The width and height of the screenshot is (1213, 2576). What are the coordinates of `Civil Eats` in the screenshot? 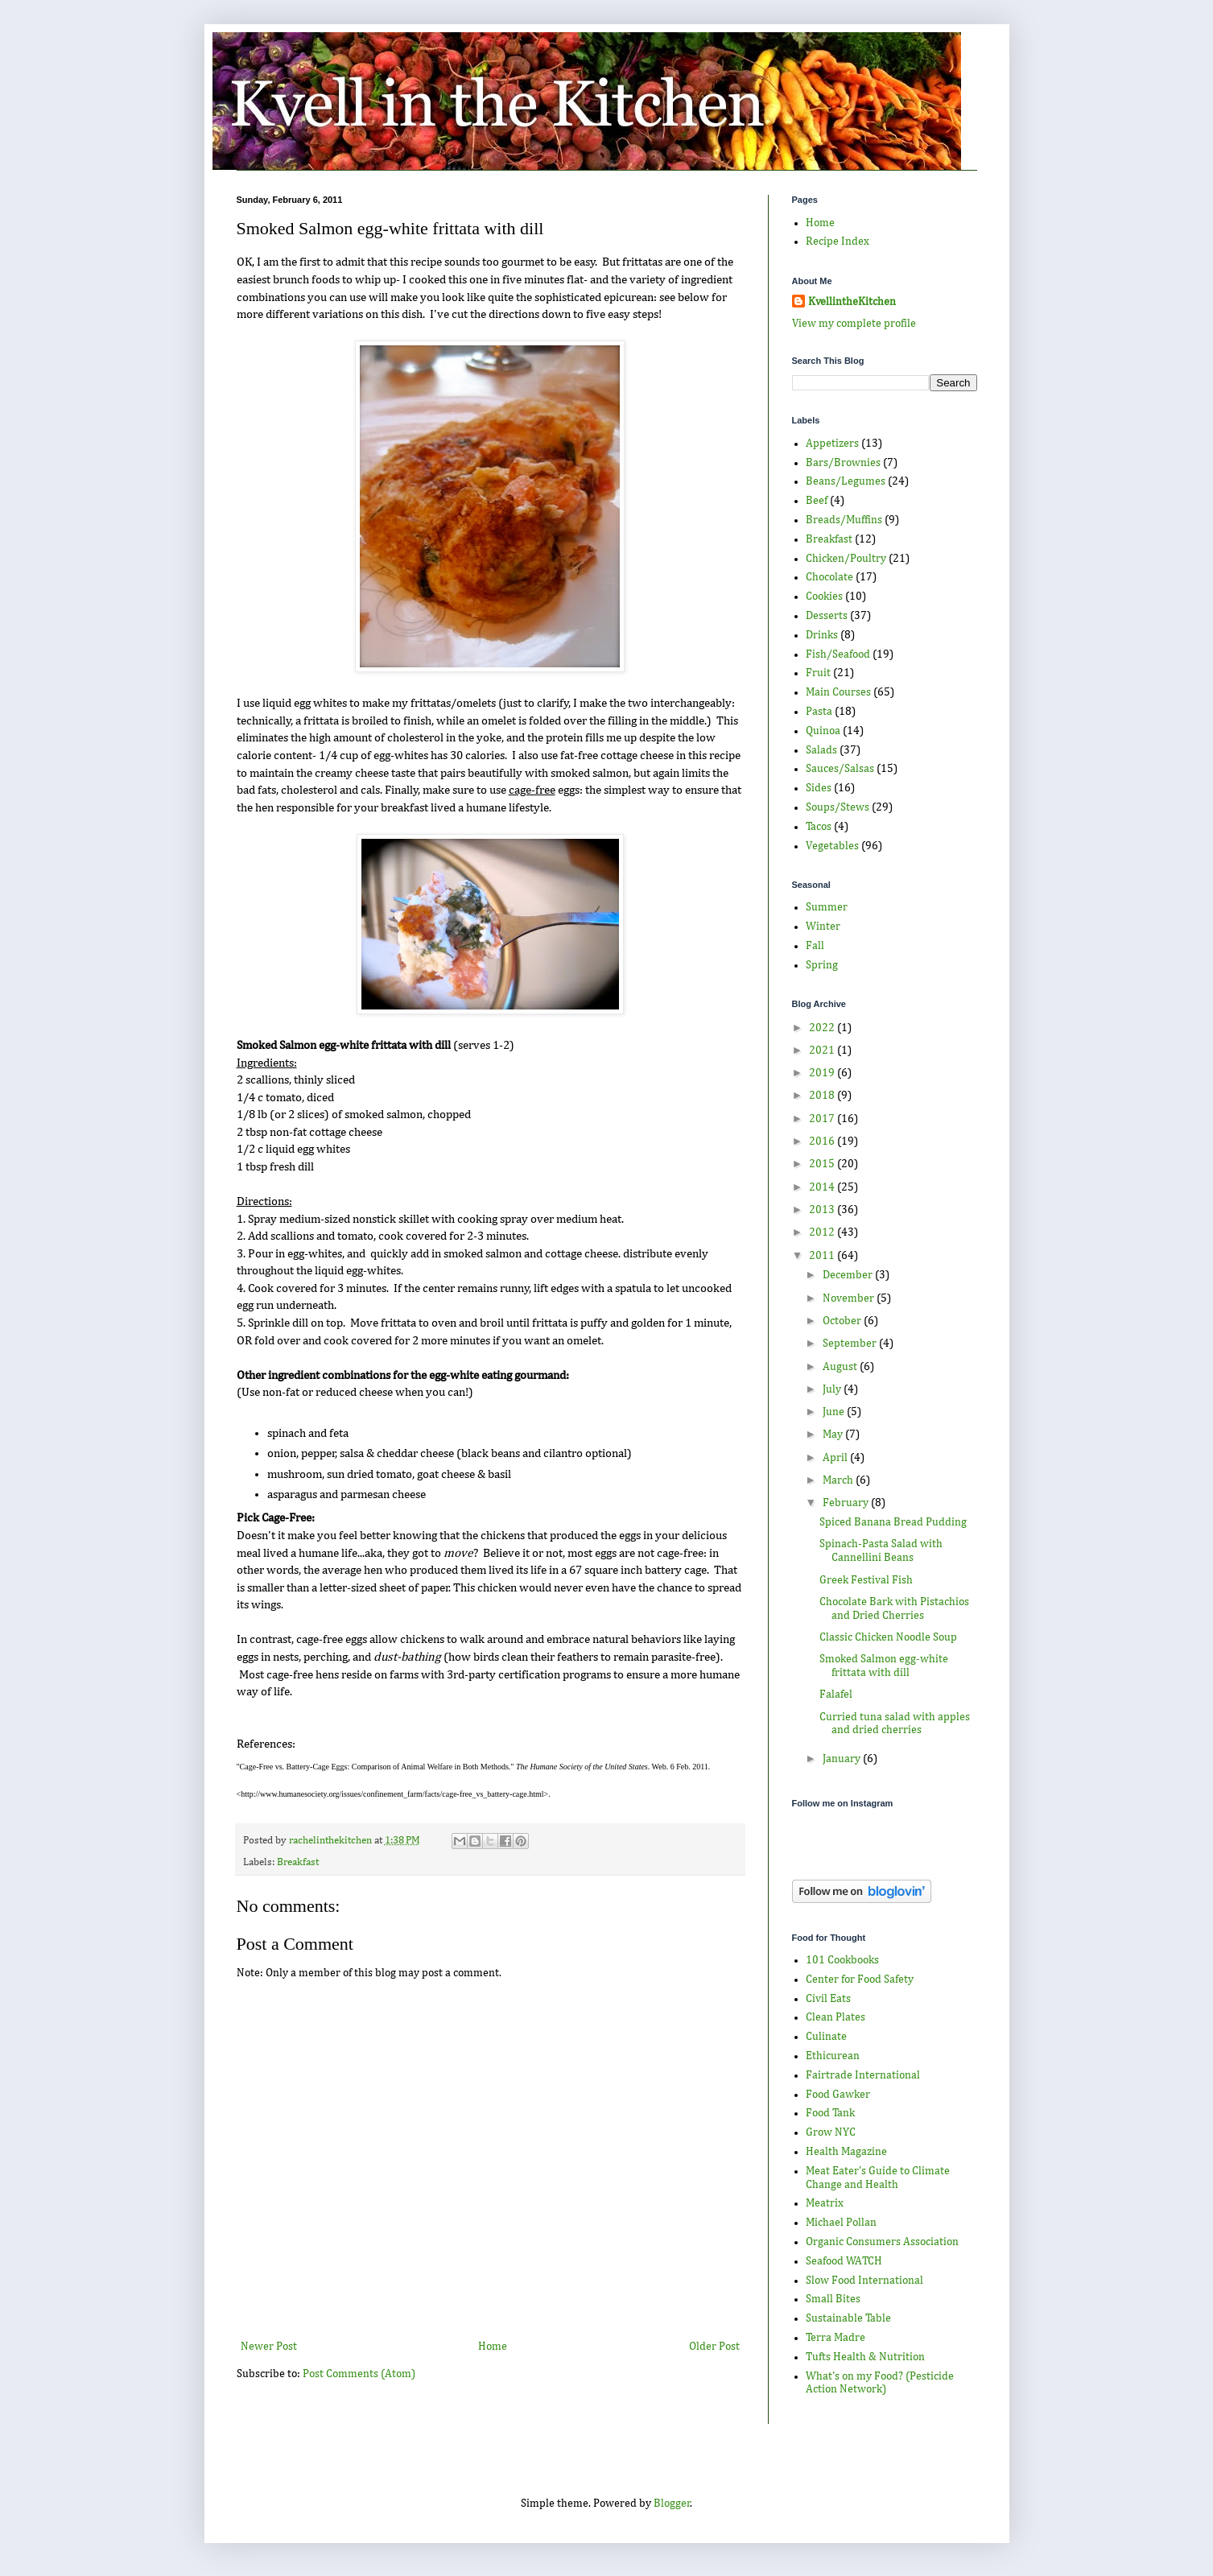 It's located at (828, 1998).